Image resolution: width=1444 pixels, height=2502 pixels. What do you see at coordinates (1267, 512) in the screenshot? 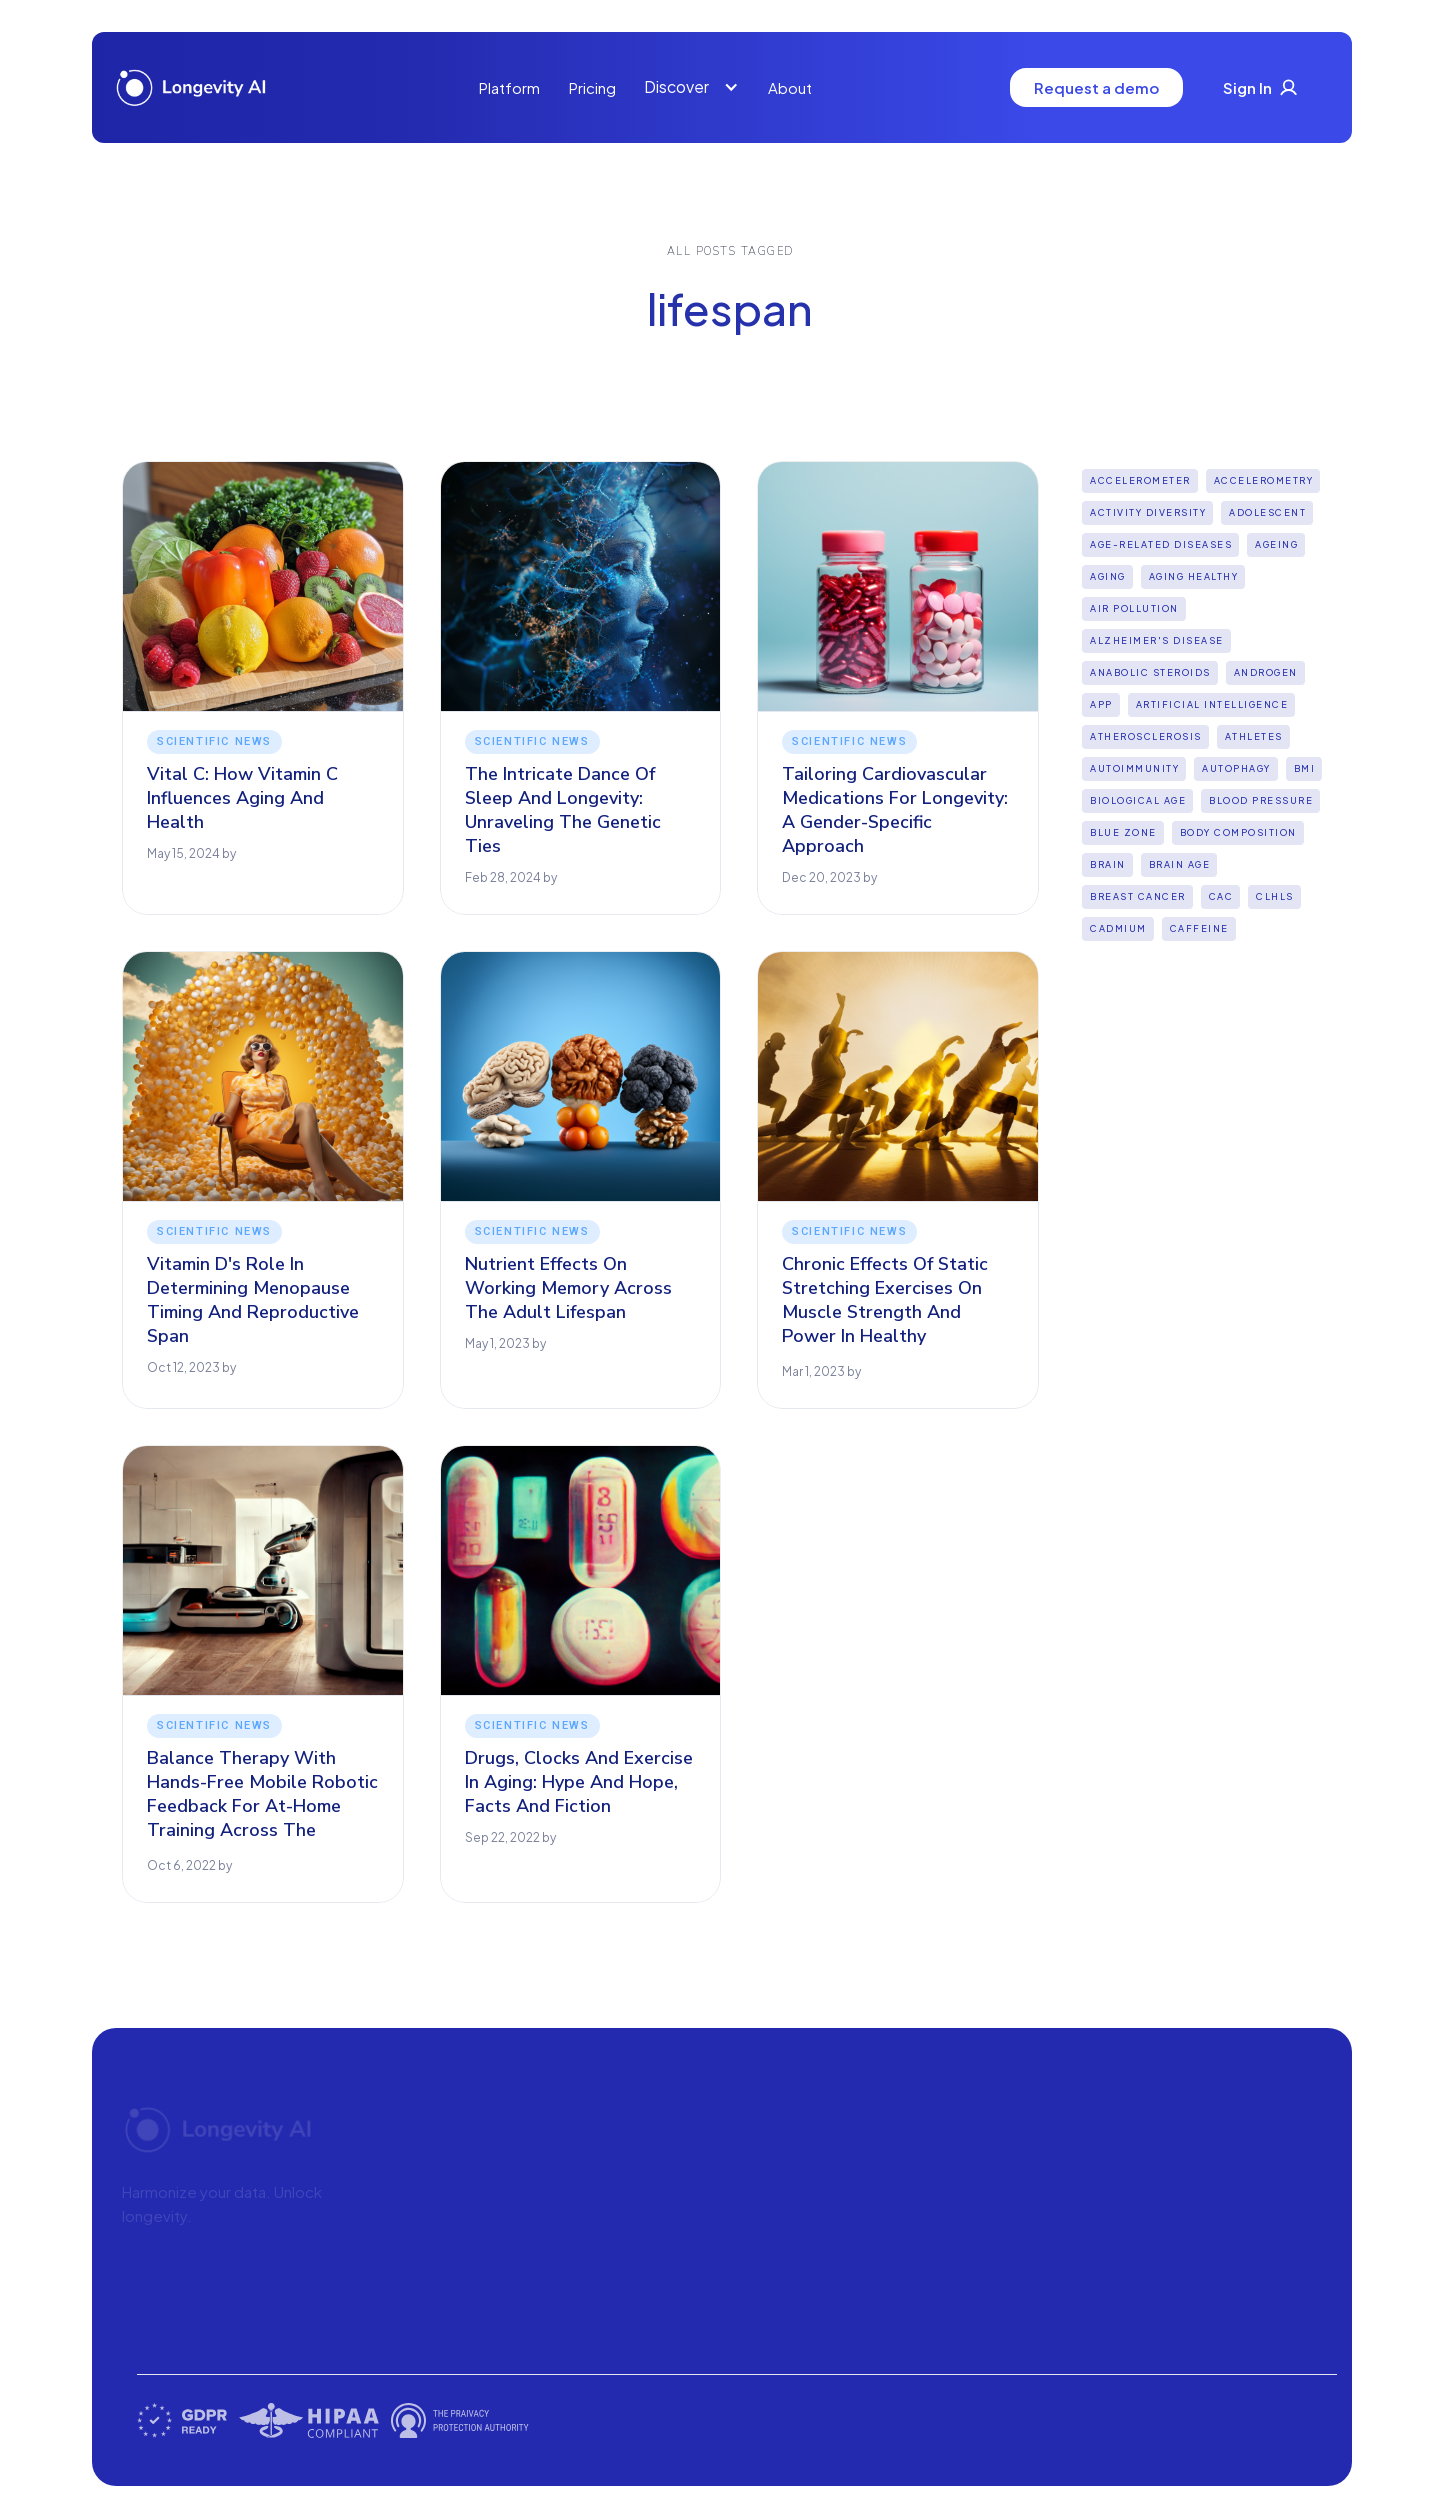
I see `Adolescent` at bounding box center [1267, 512].